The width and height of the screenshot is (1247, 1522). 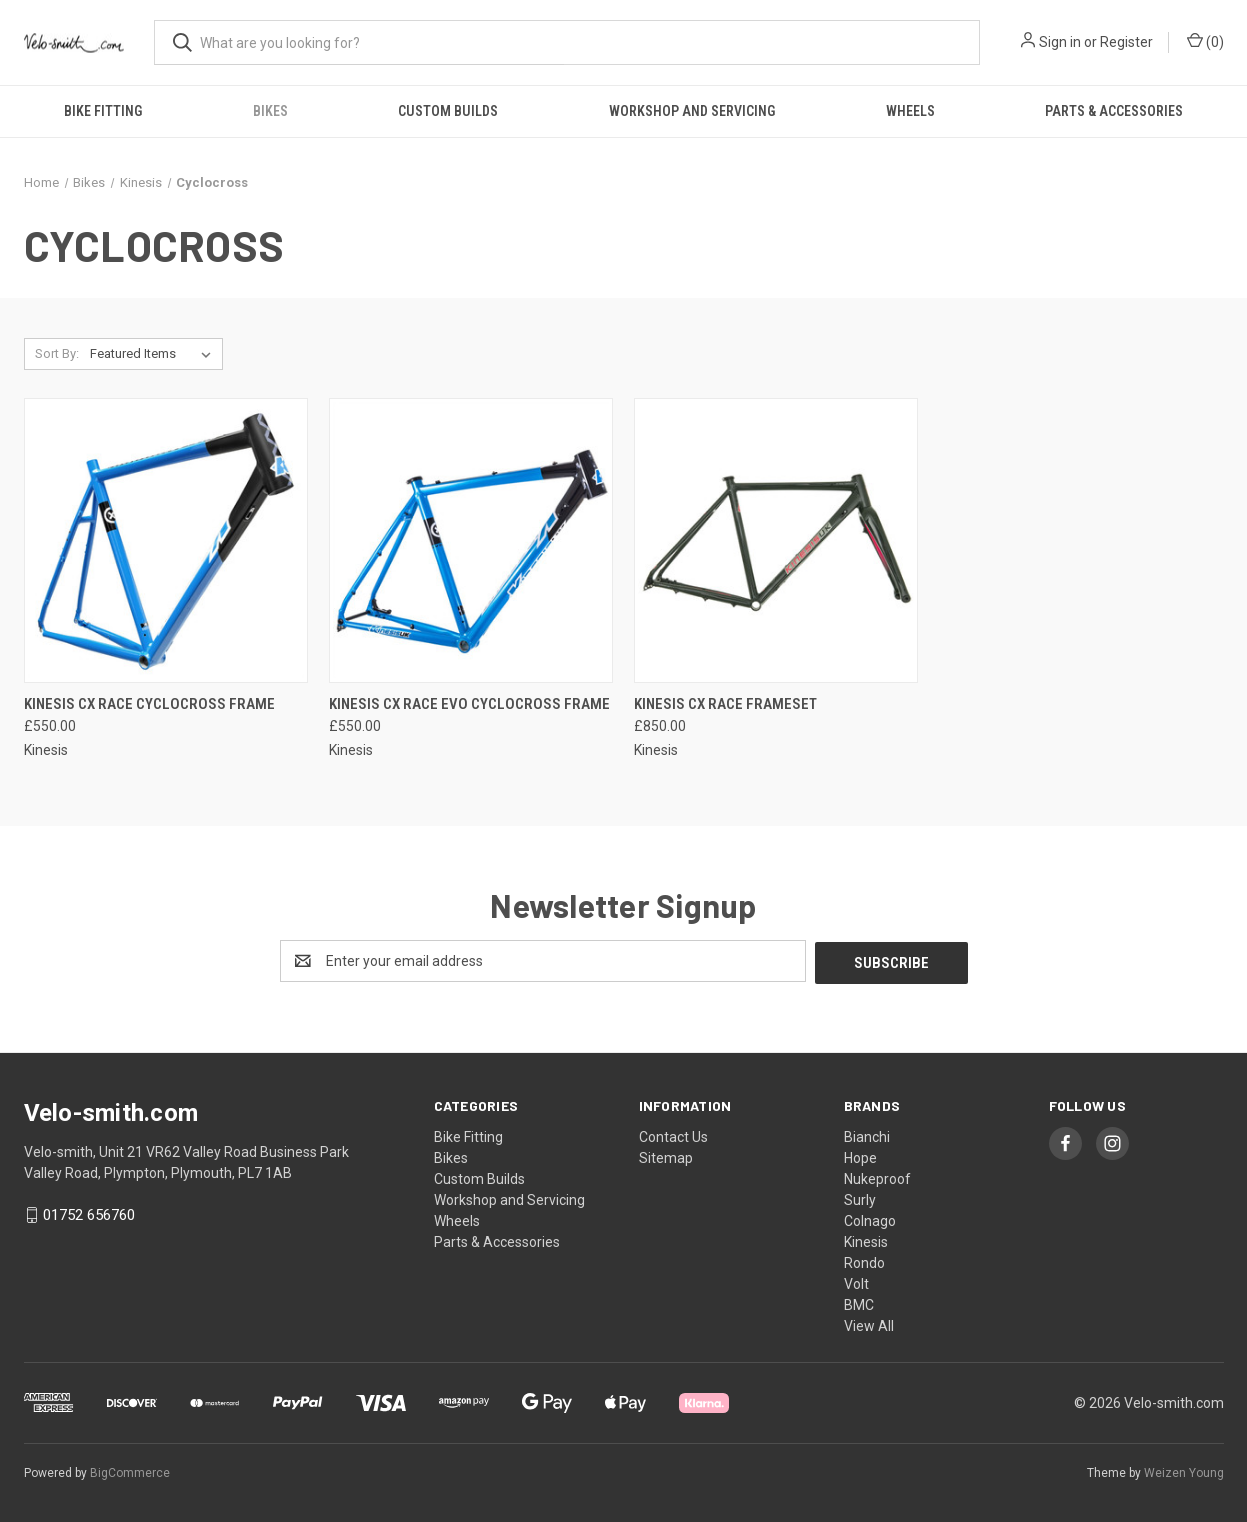 I want to click on Nukeproof, so click(x=877, y=1177).